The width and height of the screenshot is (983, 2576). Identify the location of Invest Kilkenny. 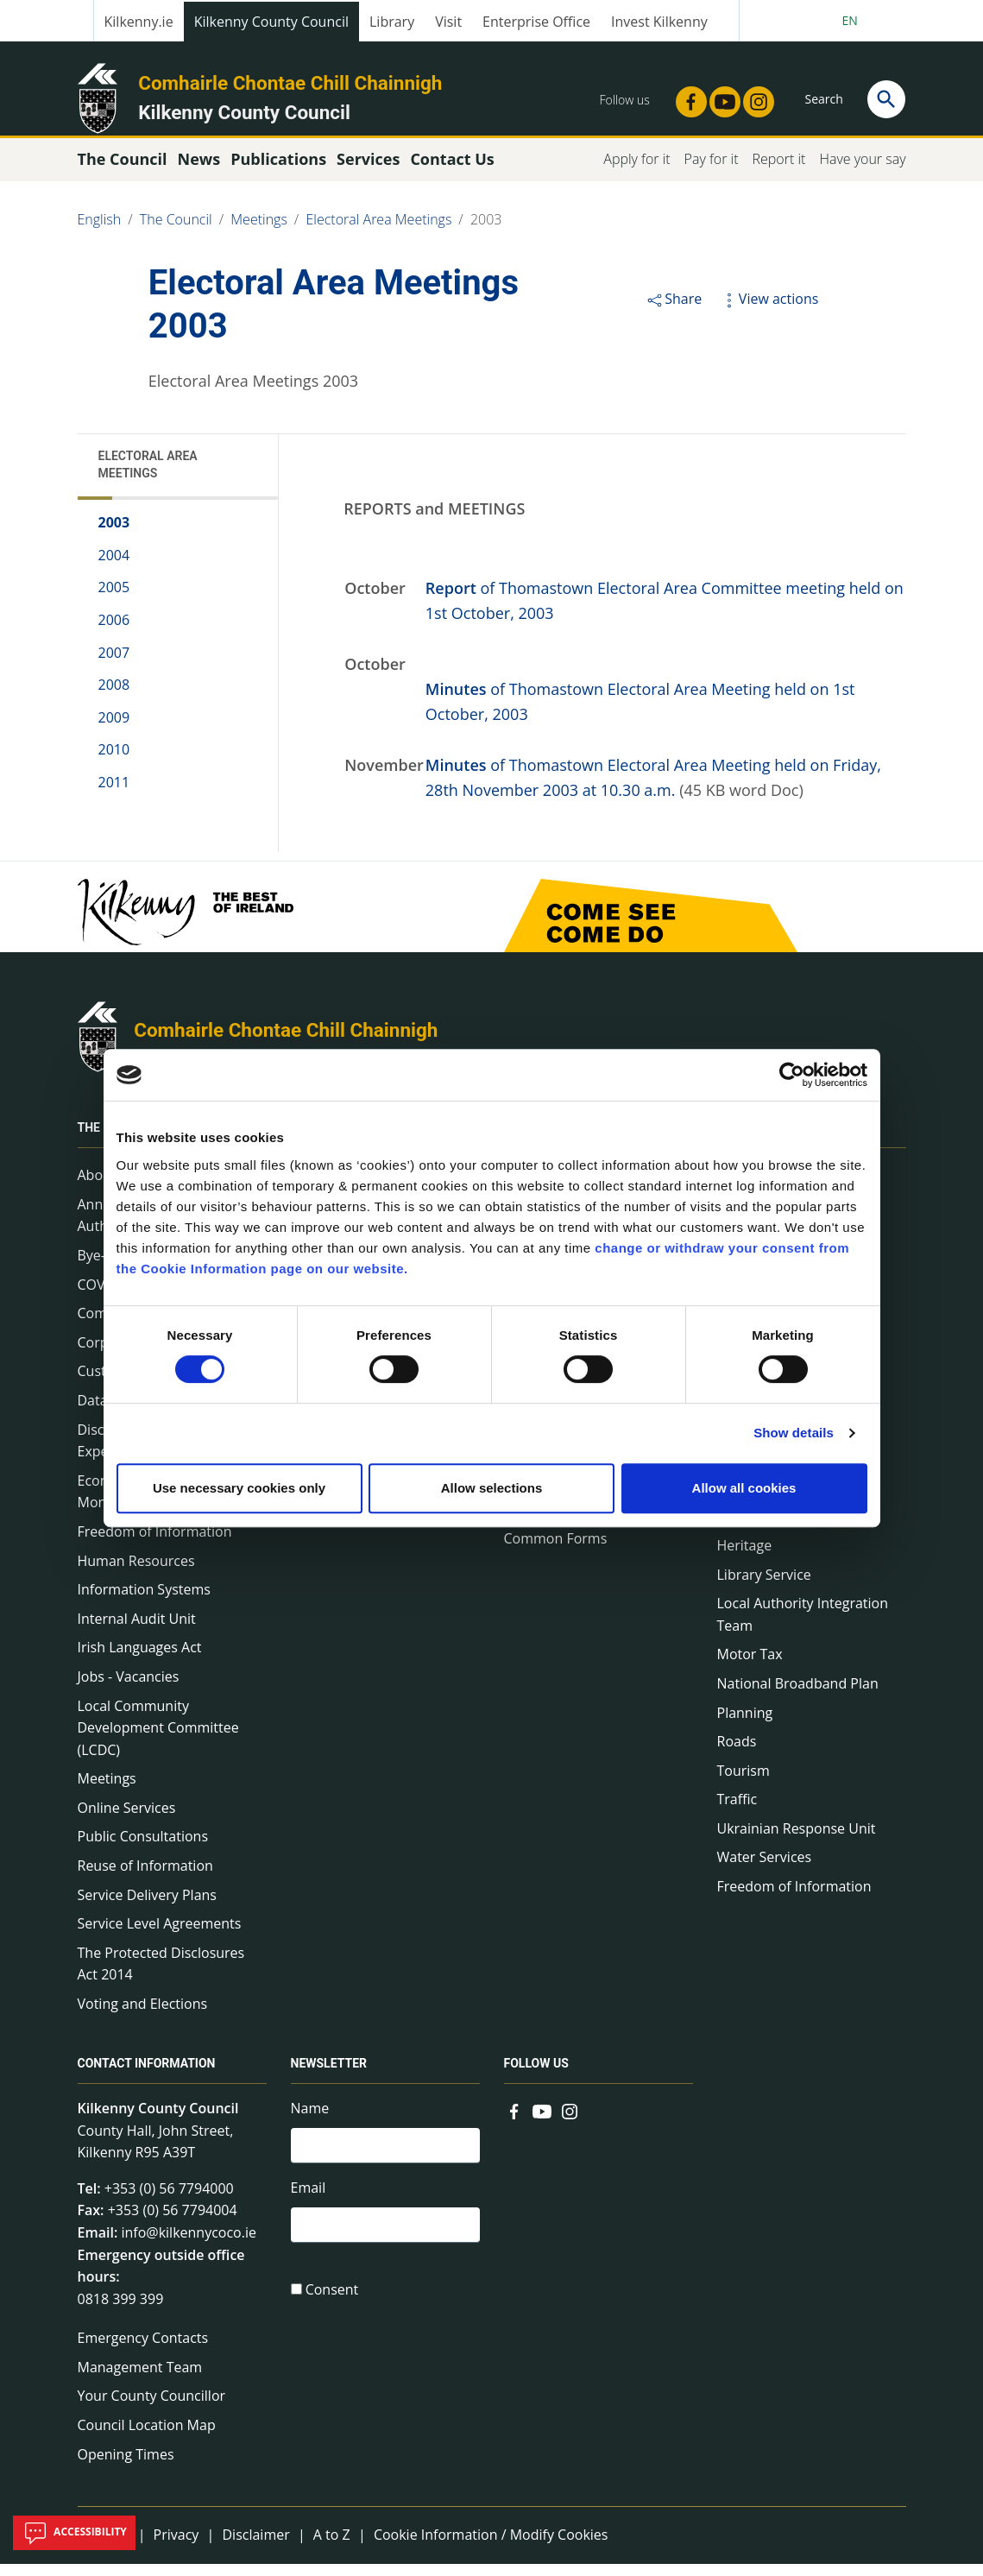
(659, 21).